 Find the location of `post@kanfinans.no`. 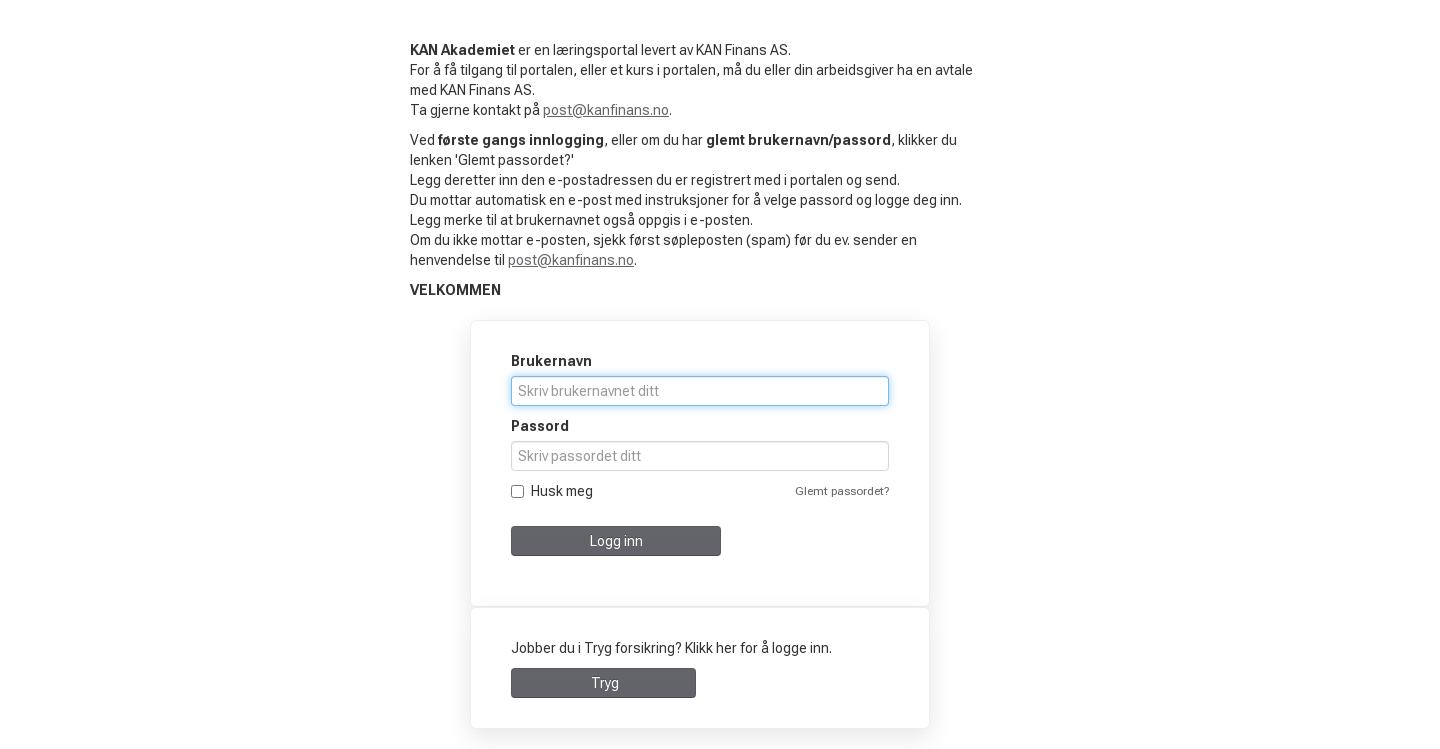

post@kanfinans.no is located at coordinates (606, 110).